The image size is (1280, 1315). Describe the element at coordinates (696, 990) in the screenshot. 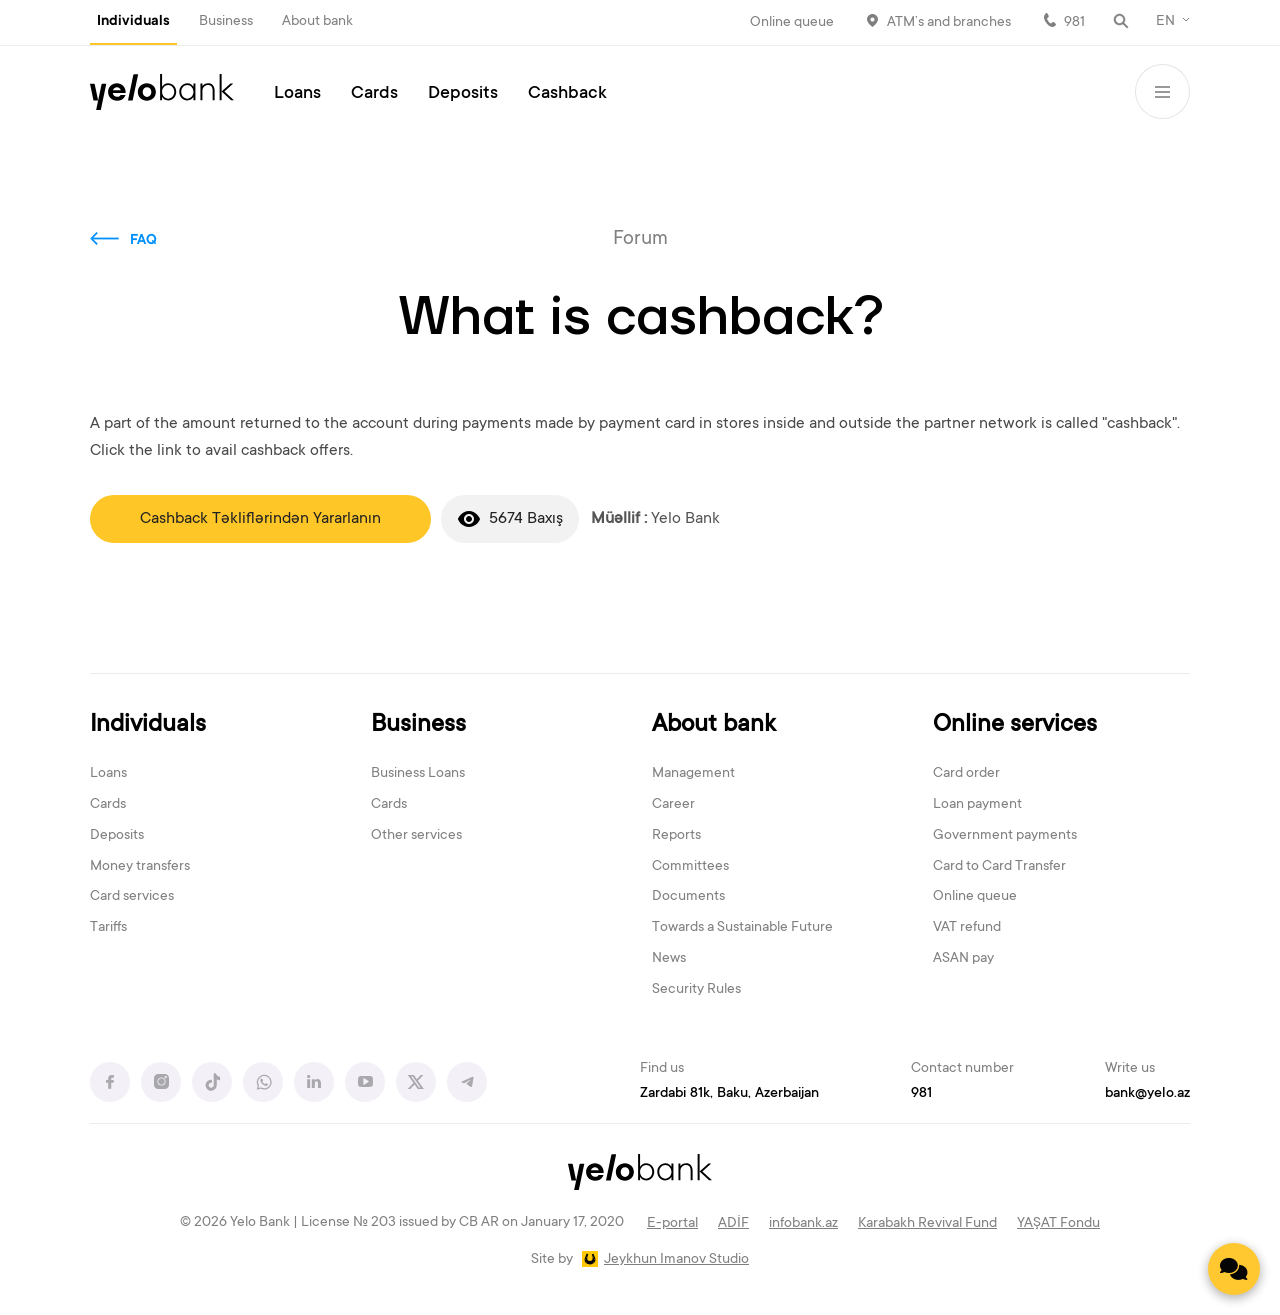

I see `Security Rules` at that location.